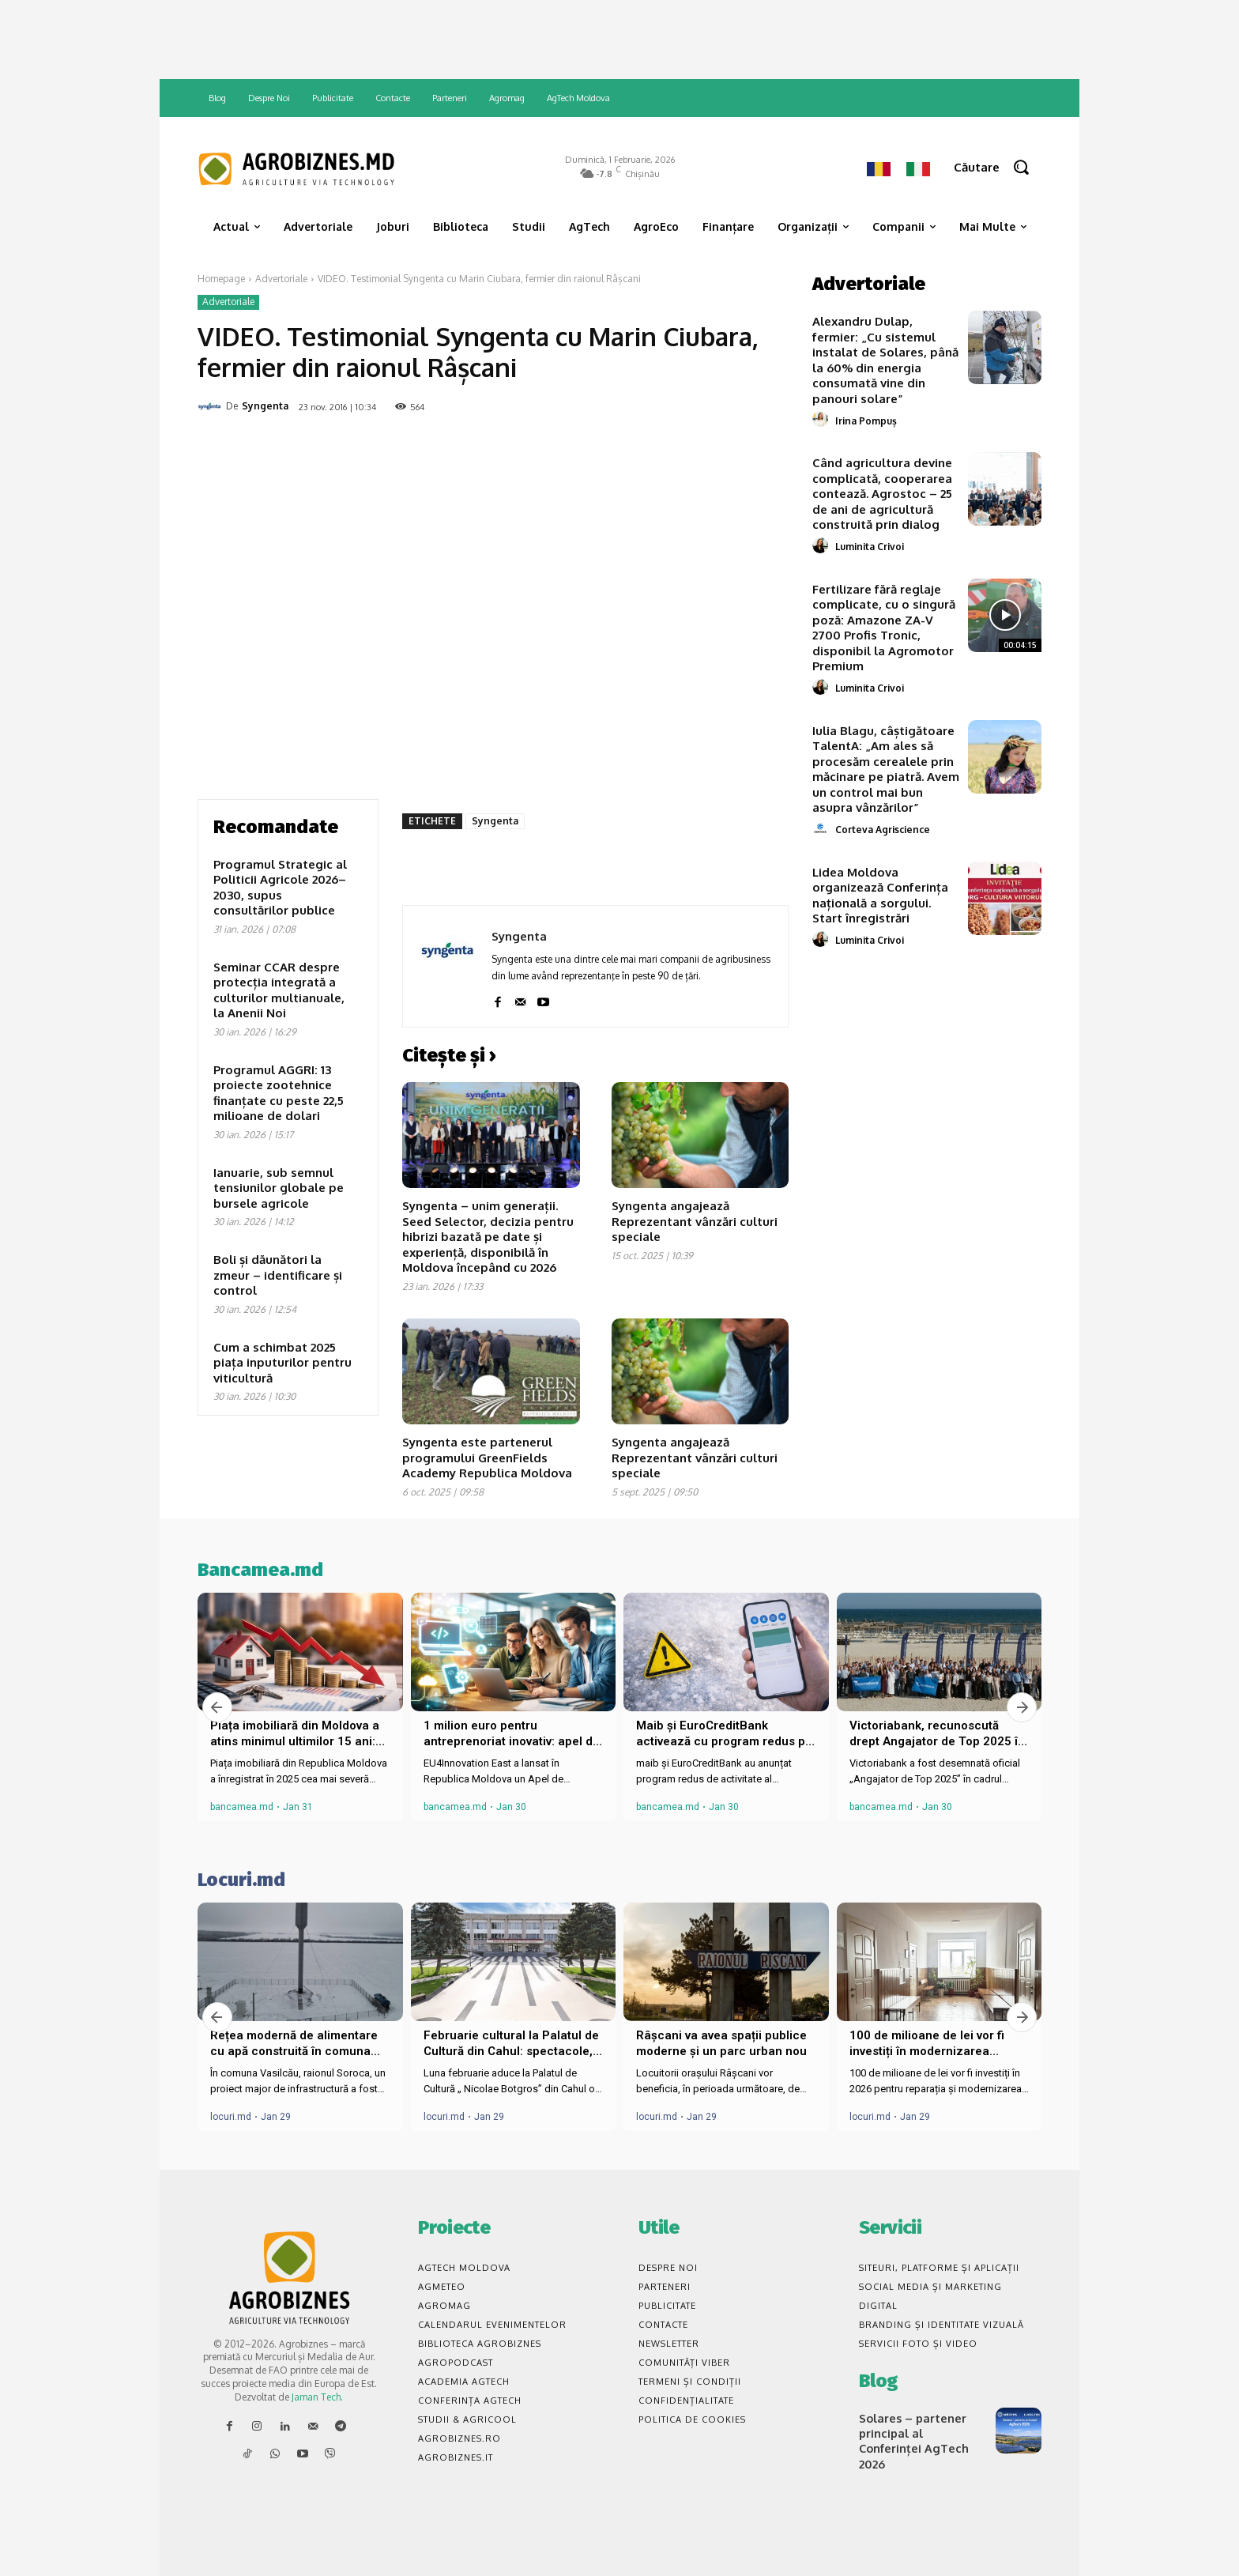 This screenshot has width=1239, height=2576. I want to click on Lidea Moldova organizează Conferința națională a sorgului. Start înregistrări, so click(880, 895).